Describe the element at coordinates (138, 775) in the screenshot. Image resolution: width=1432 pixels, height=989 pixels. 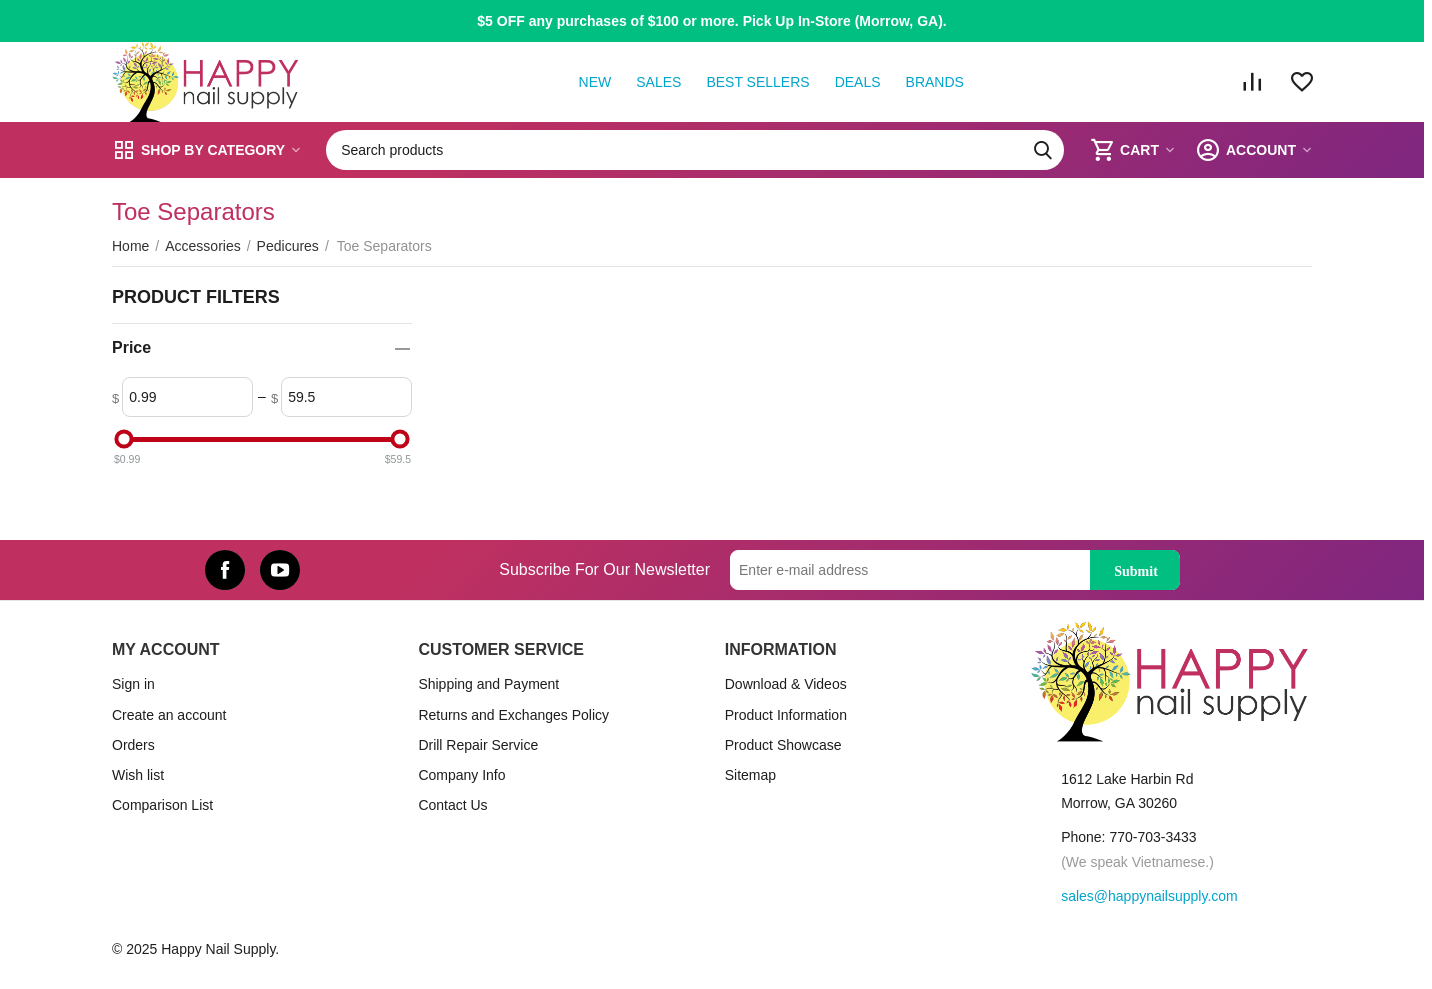
I see `Wish list` at that location.